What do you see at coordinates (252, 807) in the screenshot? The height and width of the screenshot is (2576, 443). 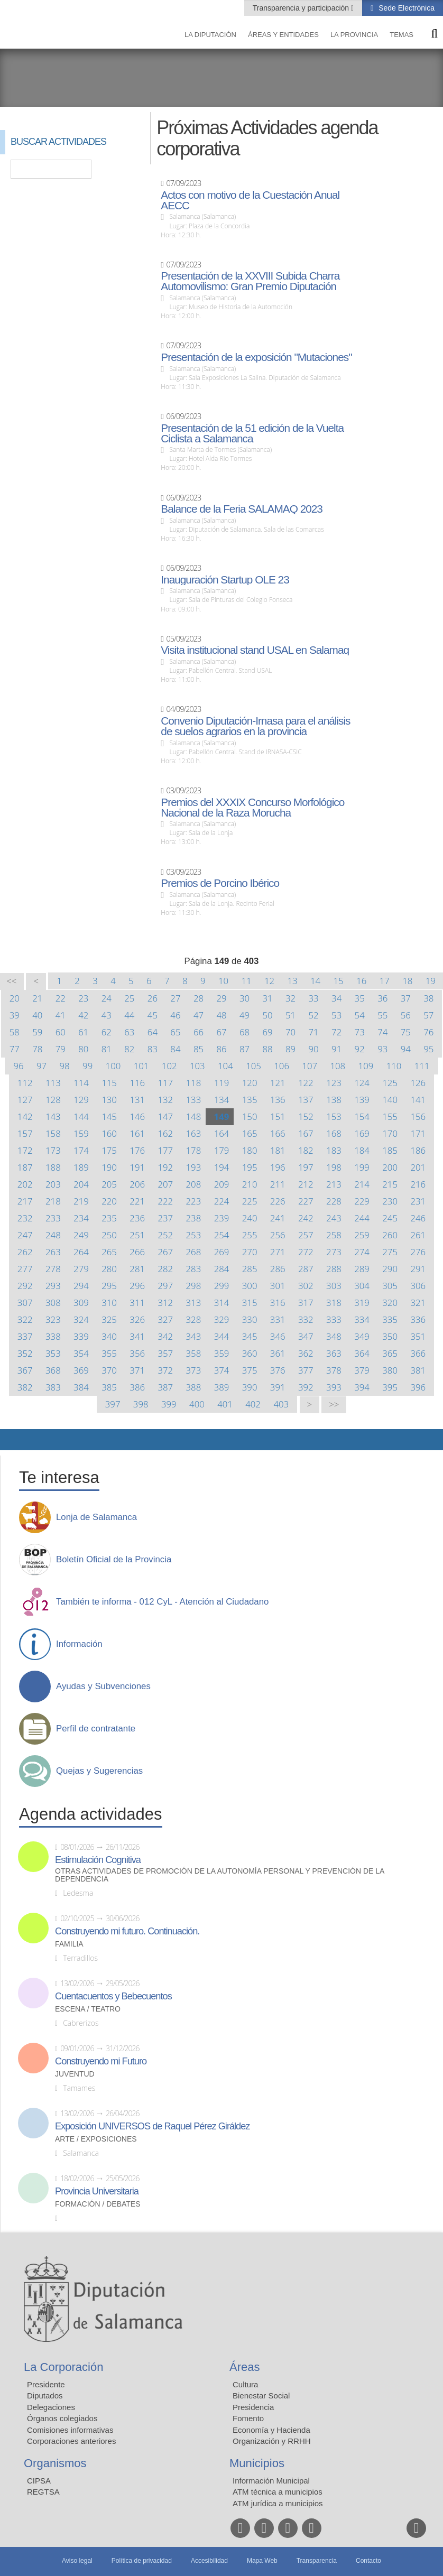 I see `Premios del XXXIX Concurso Morfológico Nacional de la Raza Morucha` at bounding box center [252, 807].